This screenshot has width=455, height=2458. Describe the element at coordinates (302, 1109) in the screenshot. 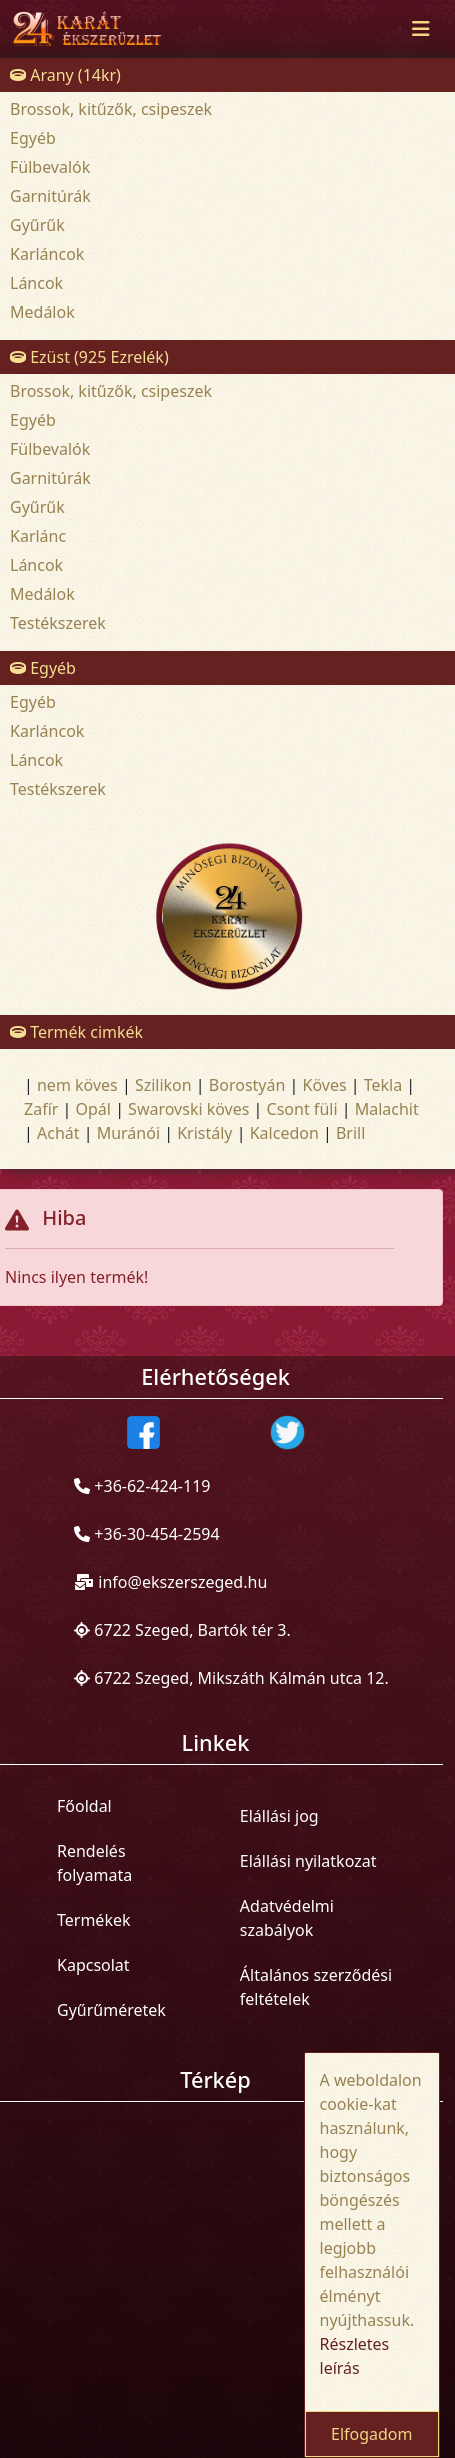

I see `Csont füli` at that location.